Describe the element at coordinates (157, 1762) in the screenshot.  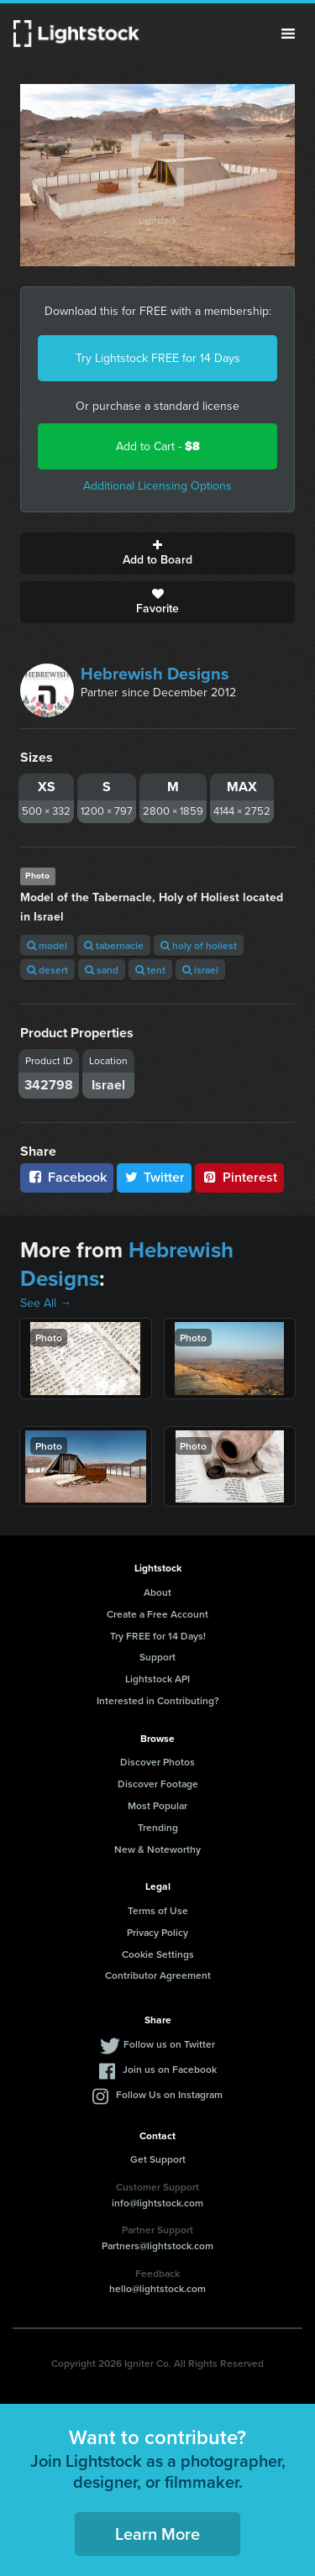
I see `Discover Photos` at that location.